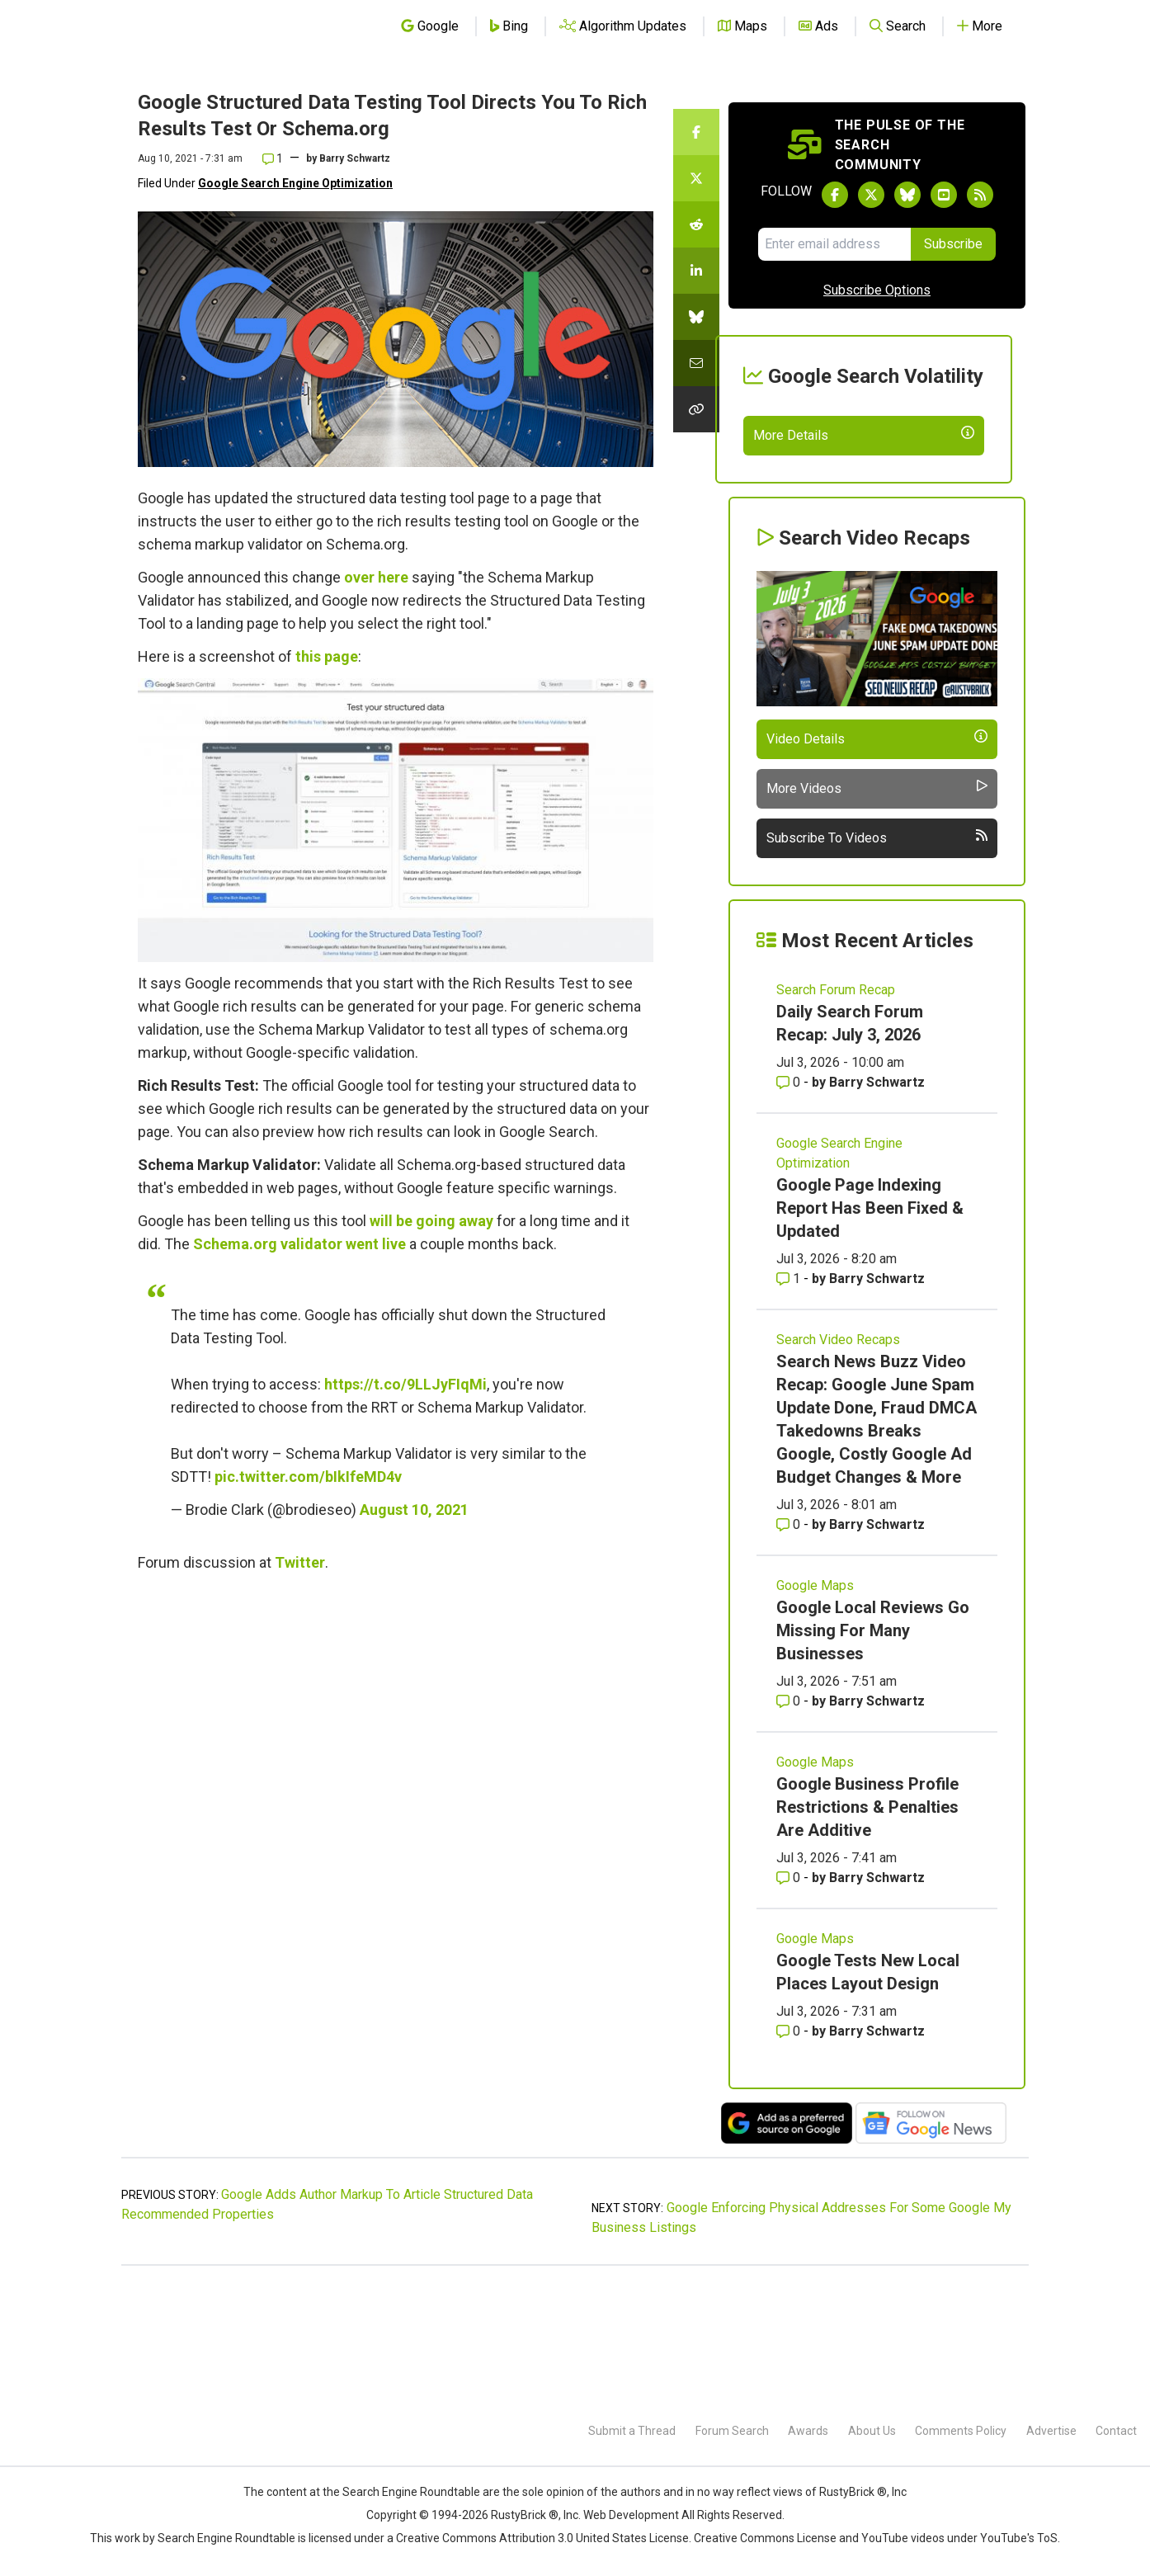 The height and width of the screenshot is (2576, 1150). Describe the element at coordinates (839, 1273) in the screenshot. I see `Google Search Engine Optimization [Read more of the topic Google Search Engine Optimization]` at that location.